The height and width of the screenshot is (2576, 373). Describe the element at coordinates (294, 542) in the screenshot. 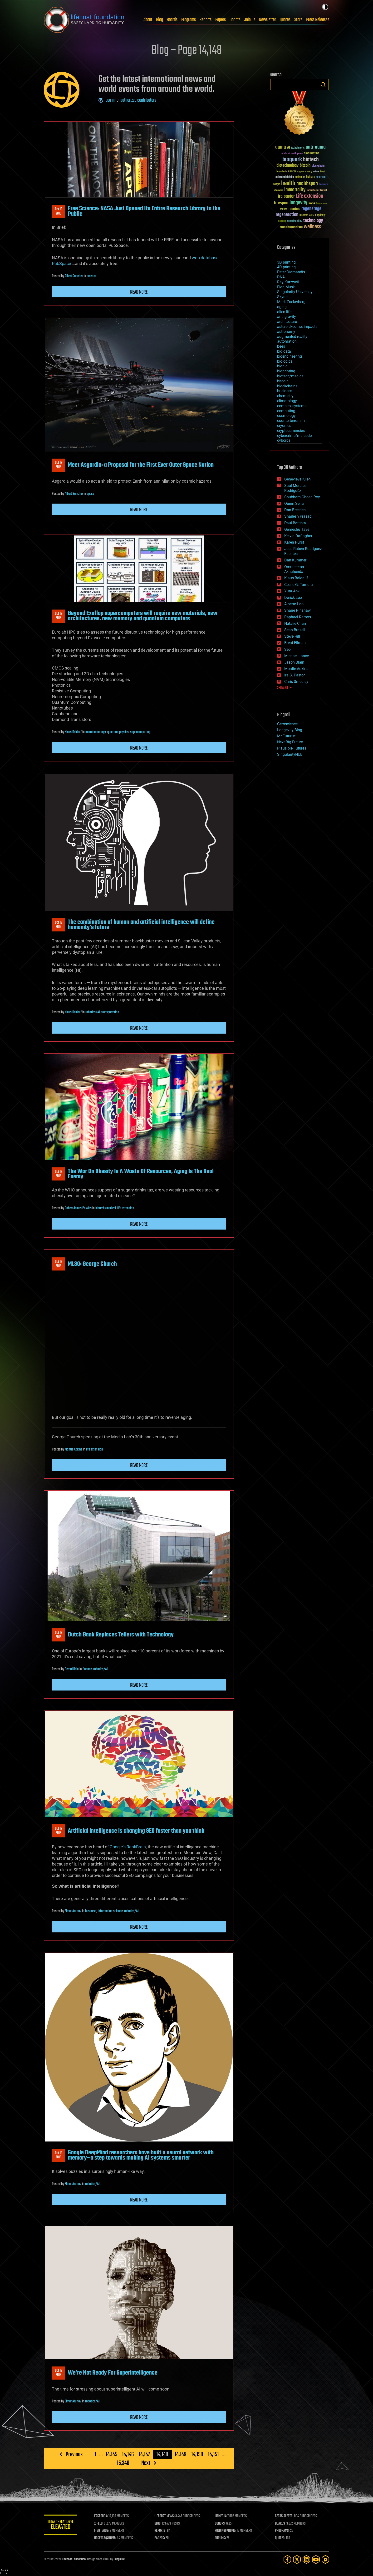

I see `Karen Hurst` at that location.